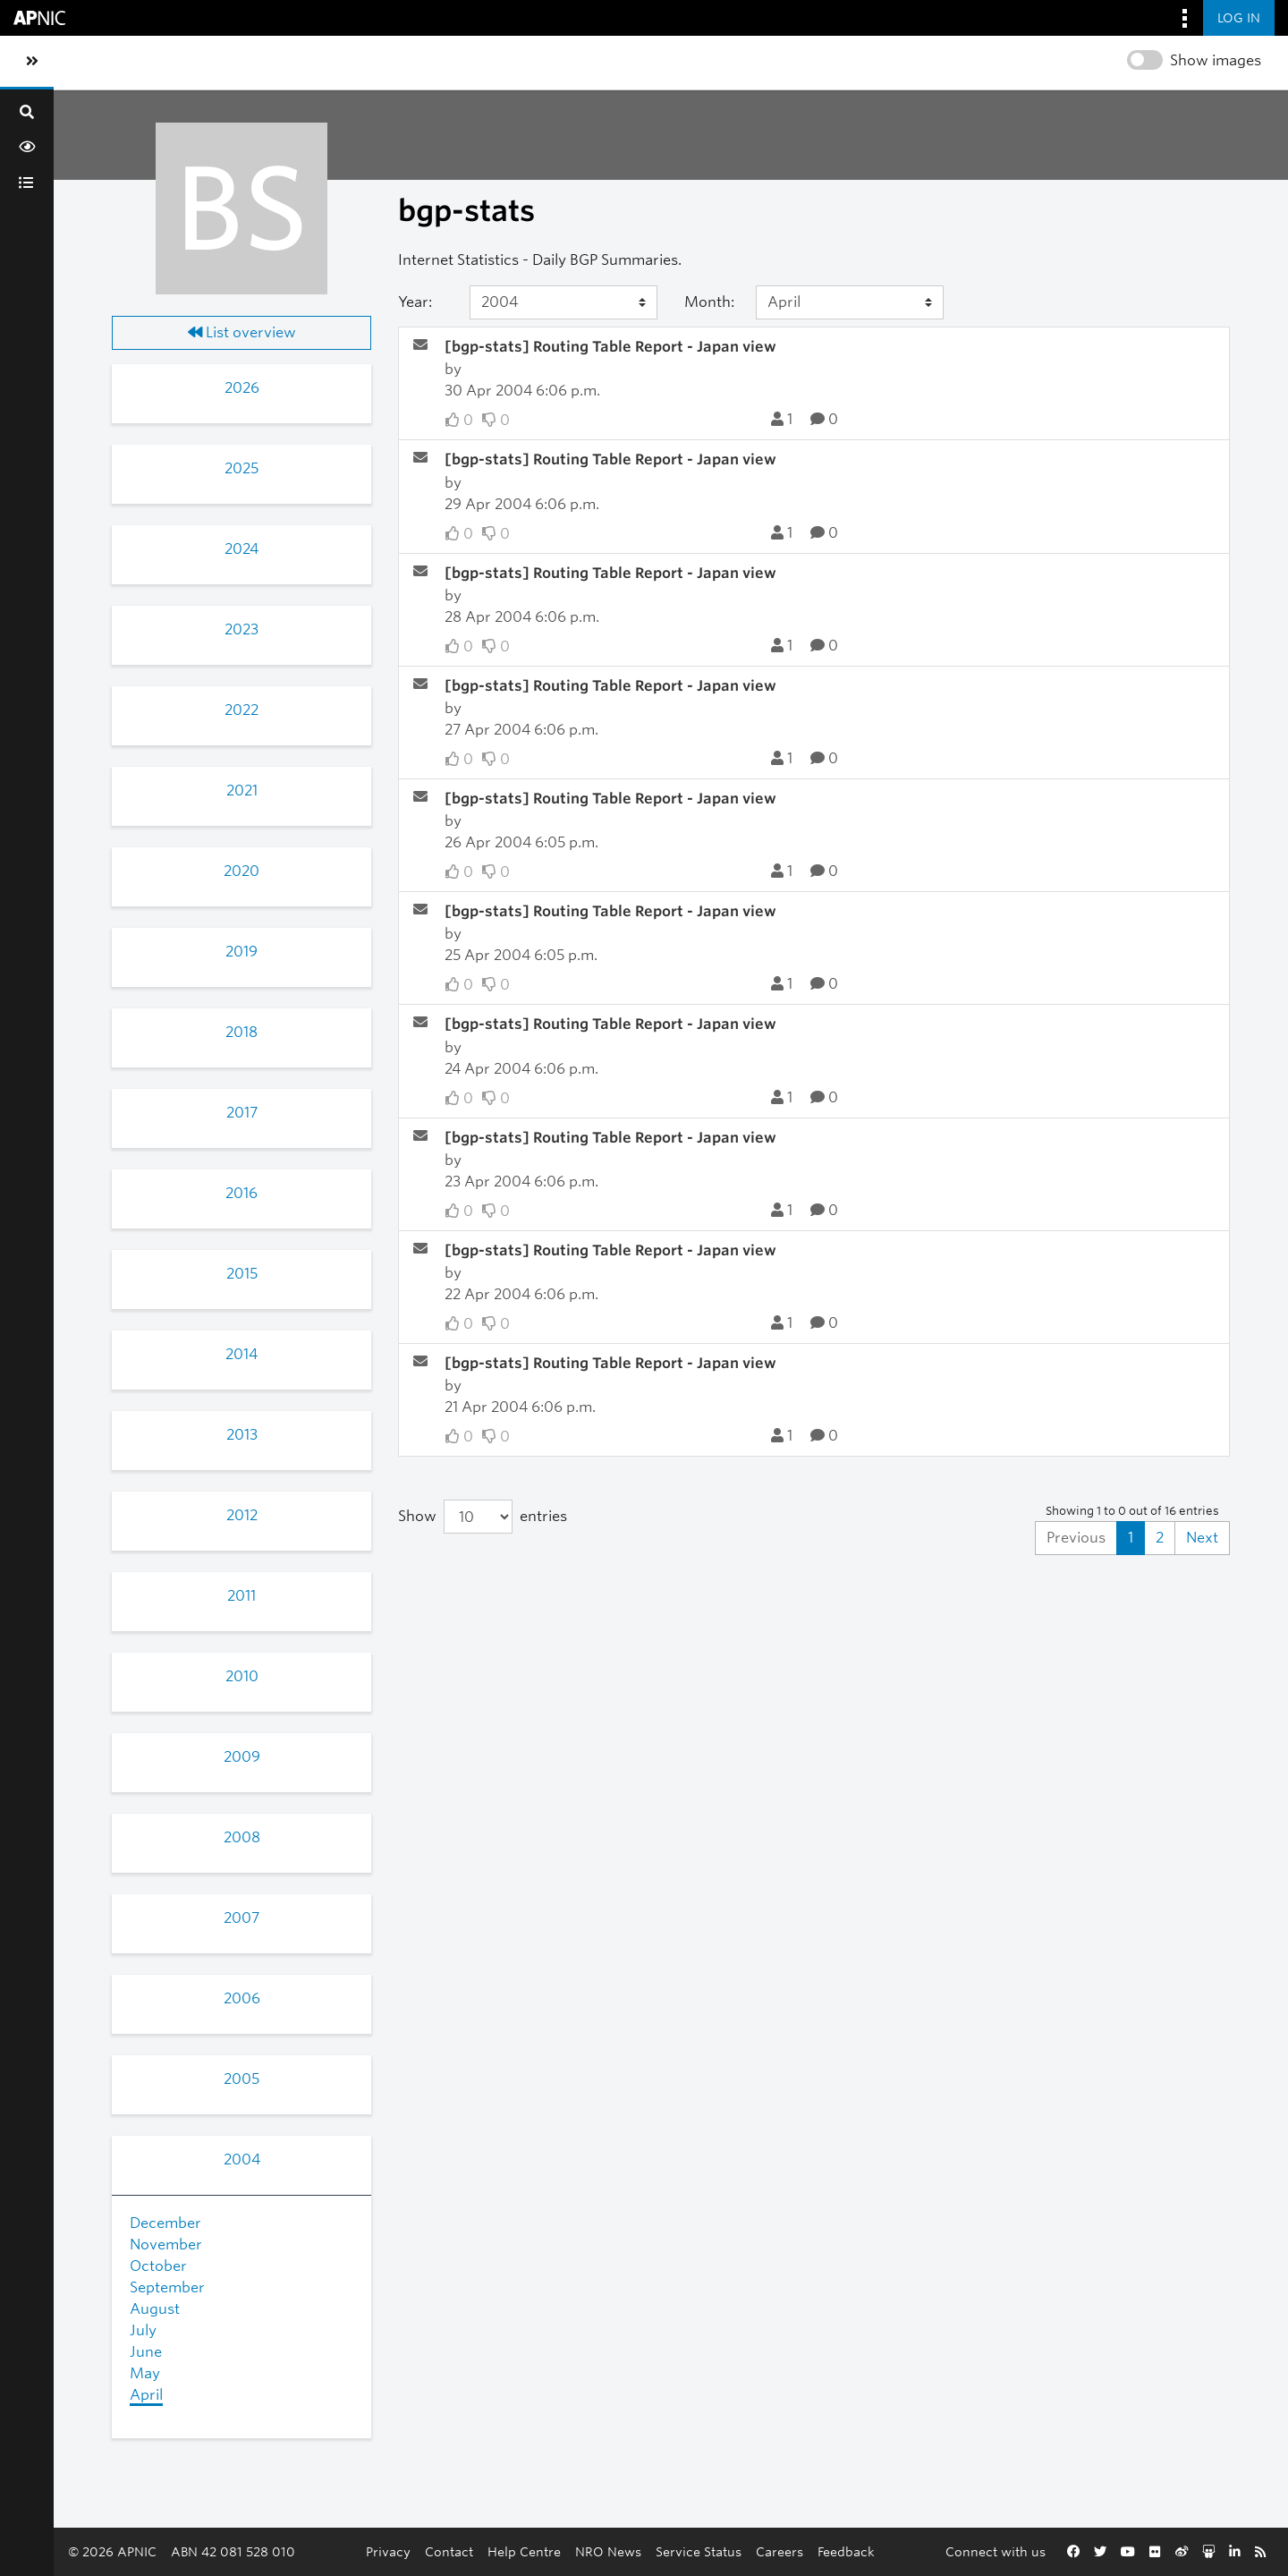 This screenshot has height=2576, width=1288. What do you see at coordinates (165, 2223) in the screenshot?
I see `December` at bounding box center [165, 2223].